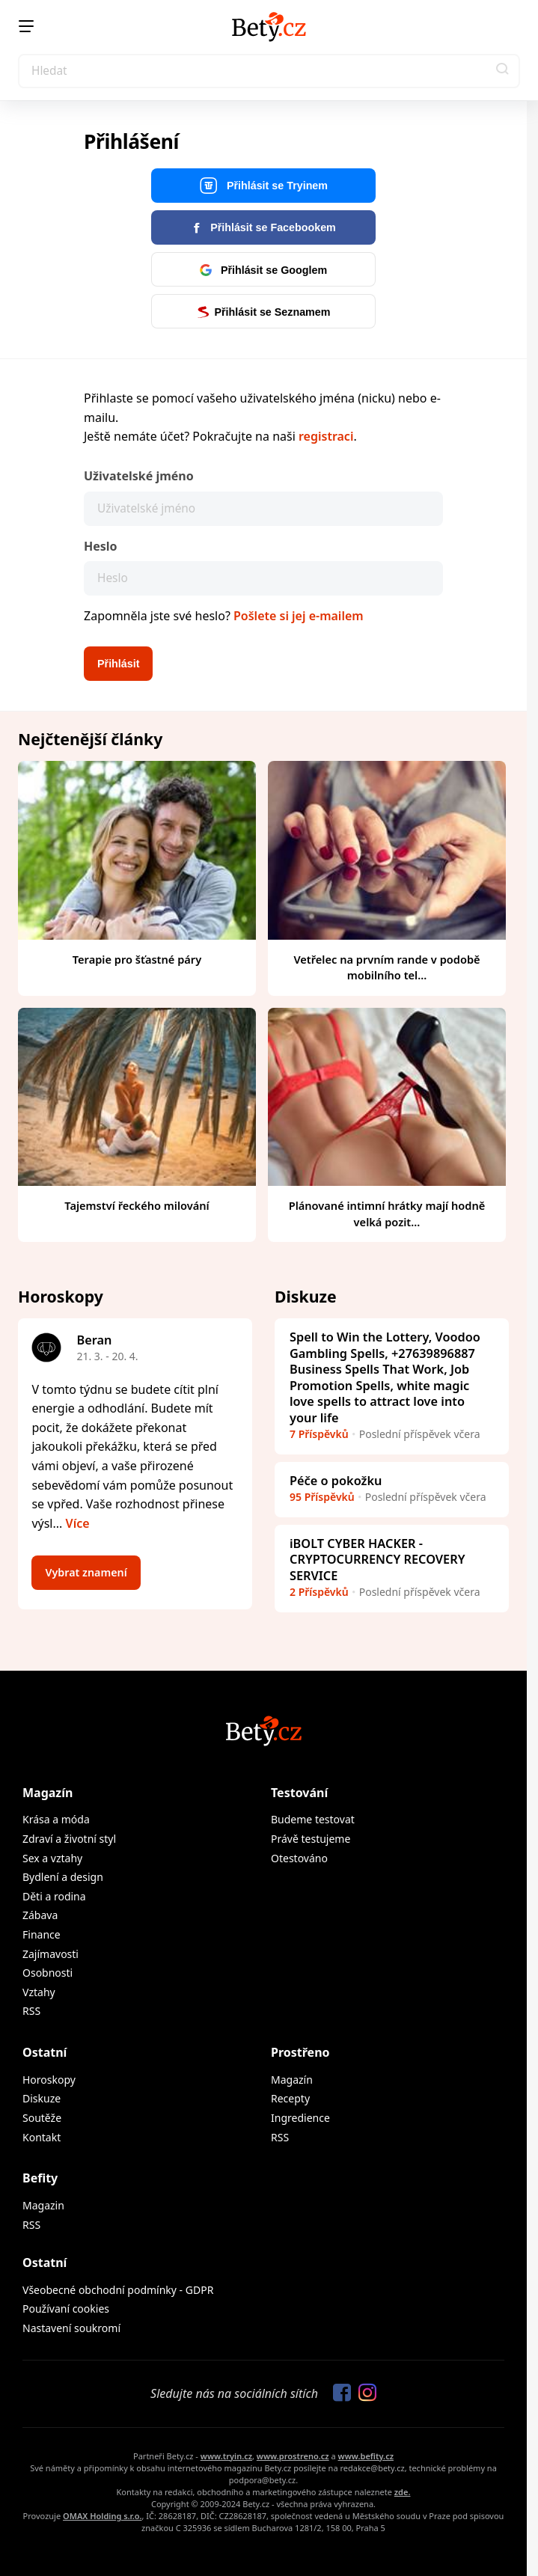 The height and width of the screenshot is (2576, 538). Describe the element at coordinates (69, 1839) in the screenshot. I see `Zdraví a životní styl` at that location.